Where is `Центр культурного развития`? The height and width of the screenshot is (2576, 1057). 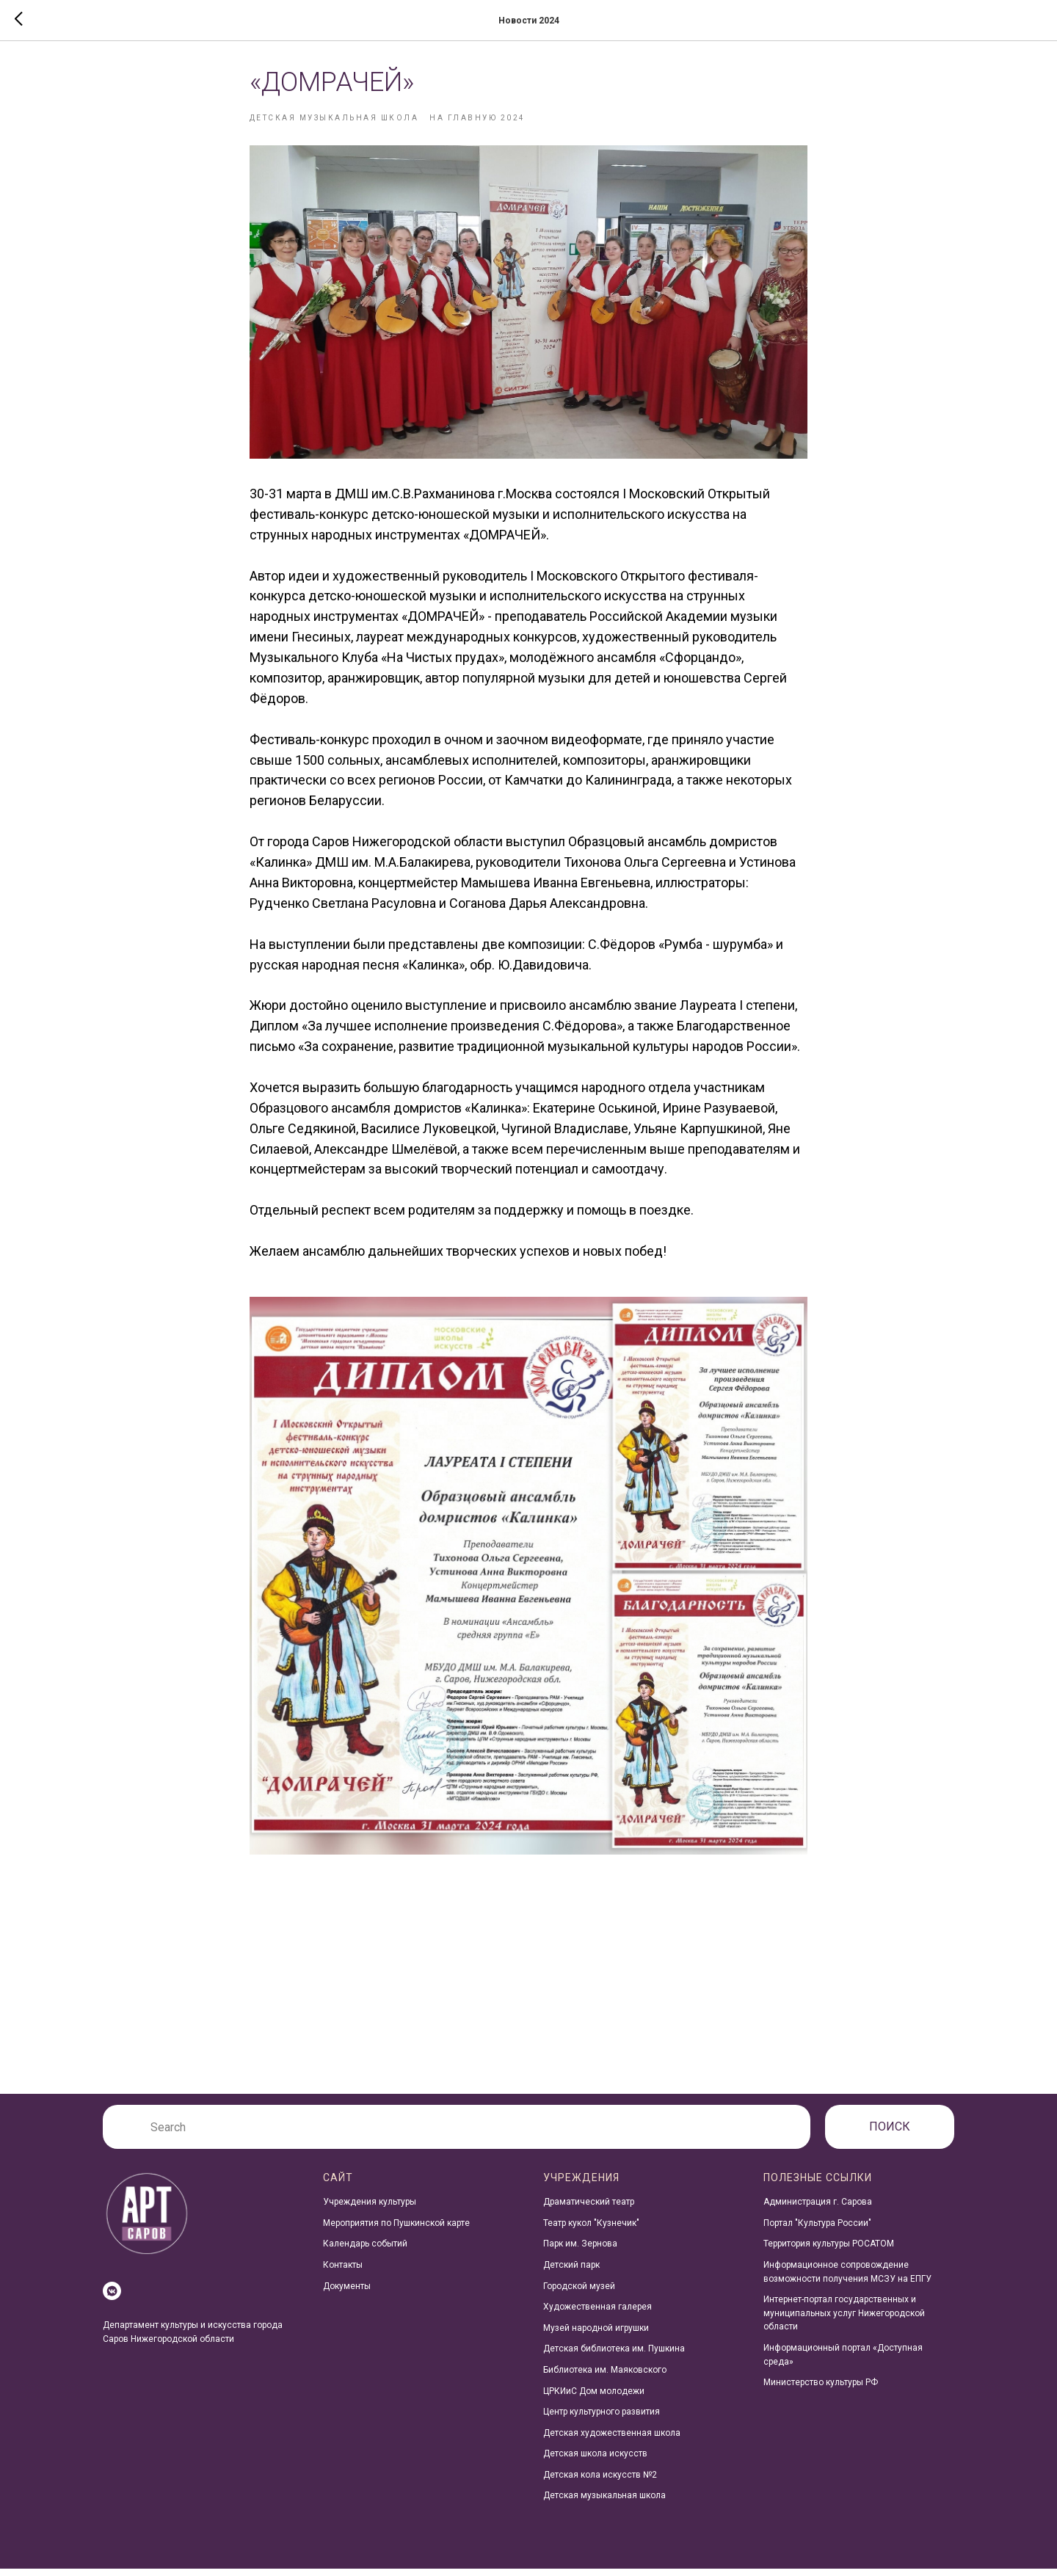 Центр культурного развития is located at coordinates (601, 2419).